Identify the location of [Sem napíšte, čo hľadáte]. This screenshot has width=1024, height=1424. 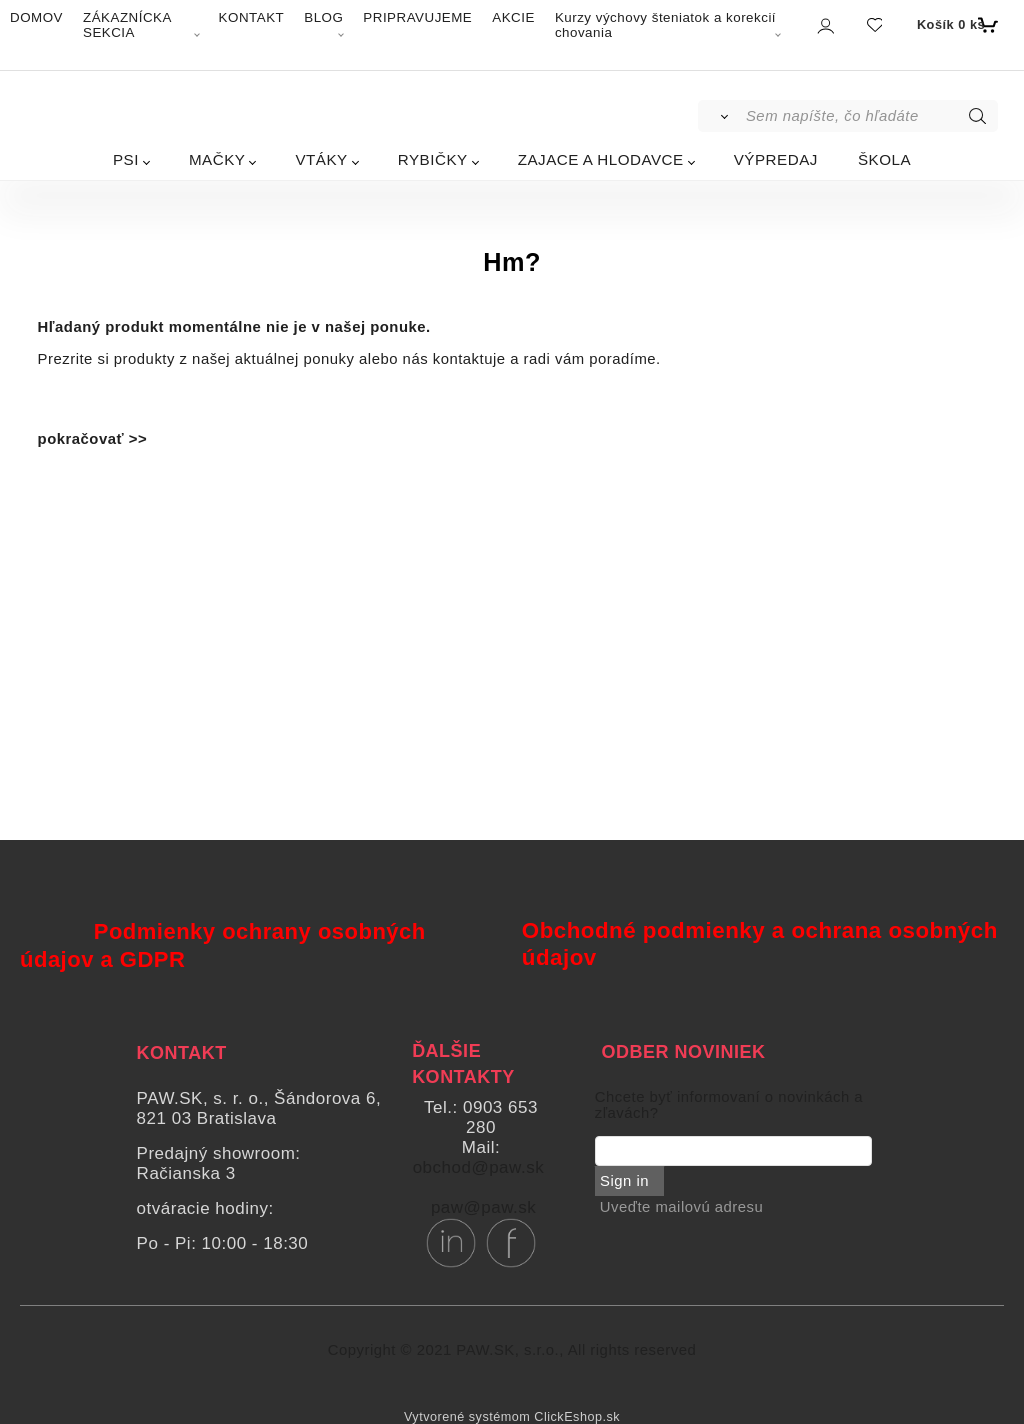
(870, 116).